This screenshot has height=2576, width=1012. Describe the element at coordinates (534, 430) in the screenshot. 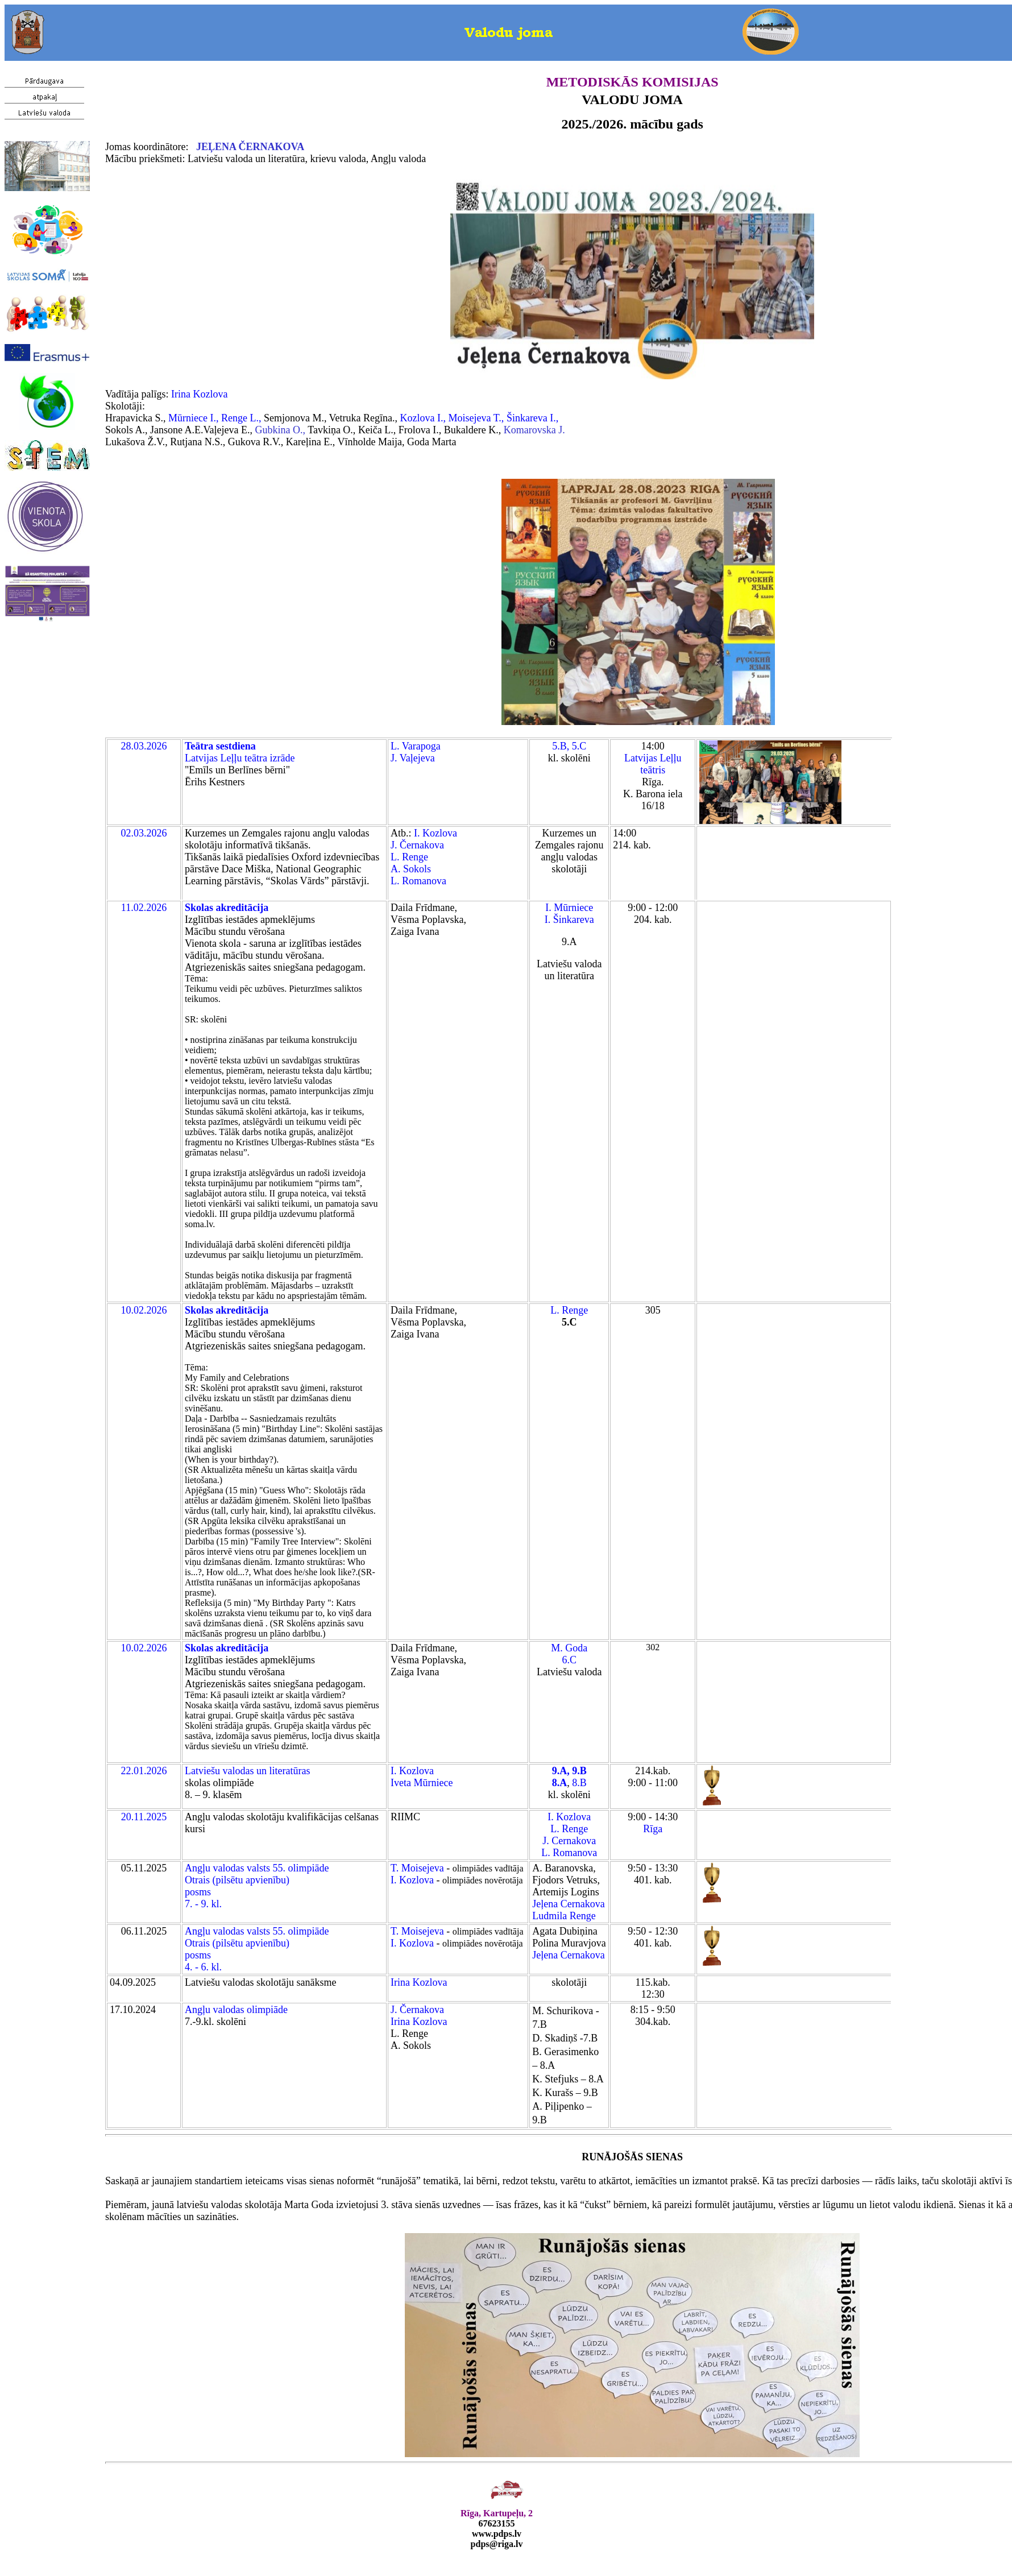

I see `Komarovska J.` at that location.